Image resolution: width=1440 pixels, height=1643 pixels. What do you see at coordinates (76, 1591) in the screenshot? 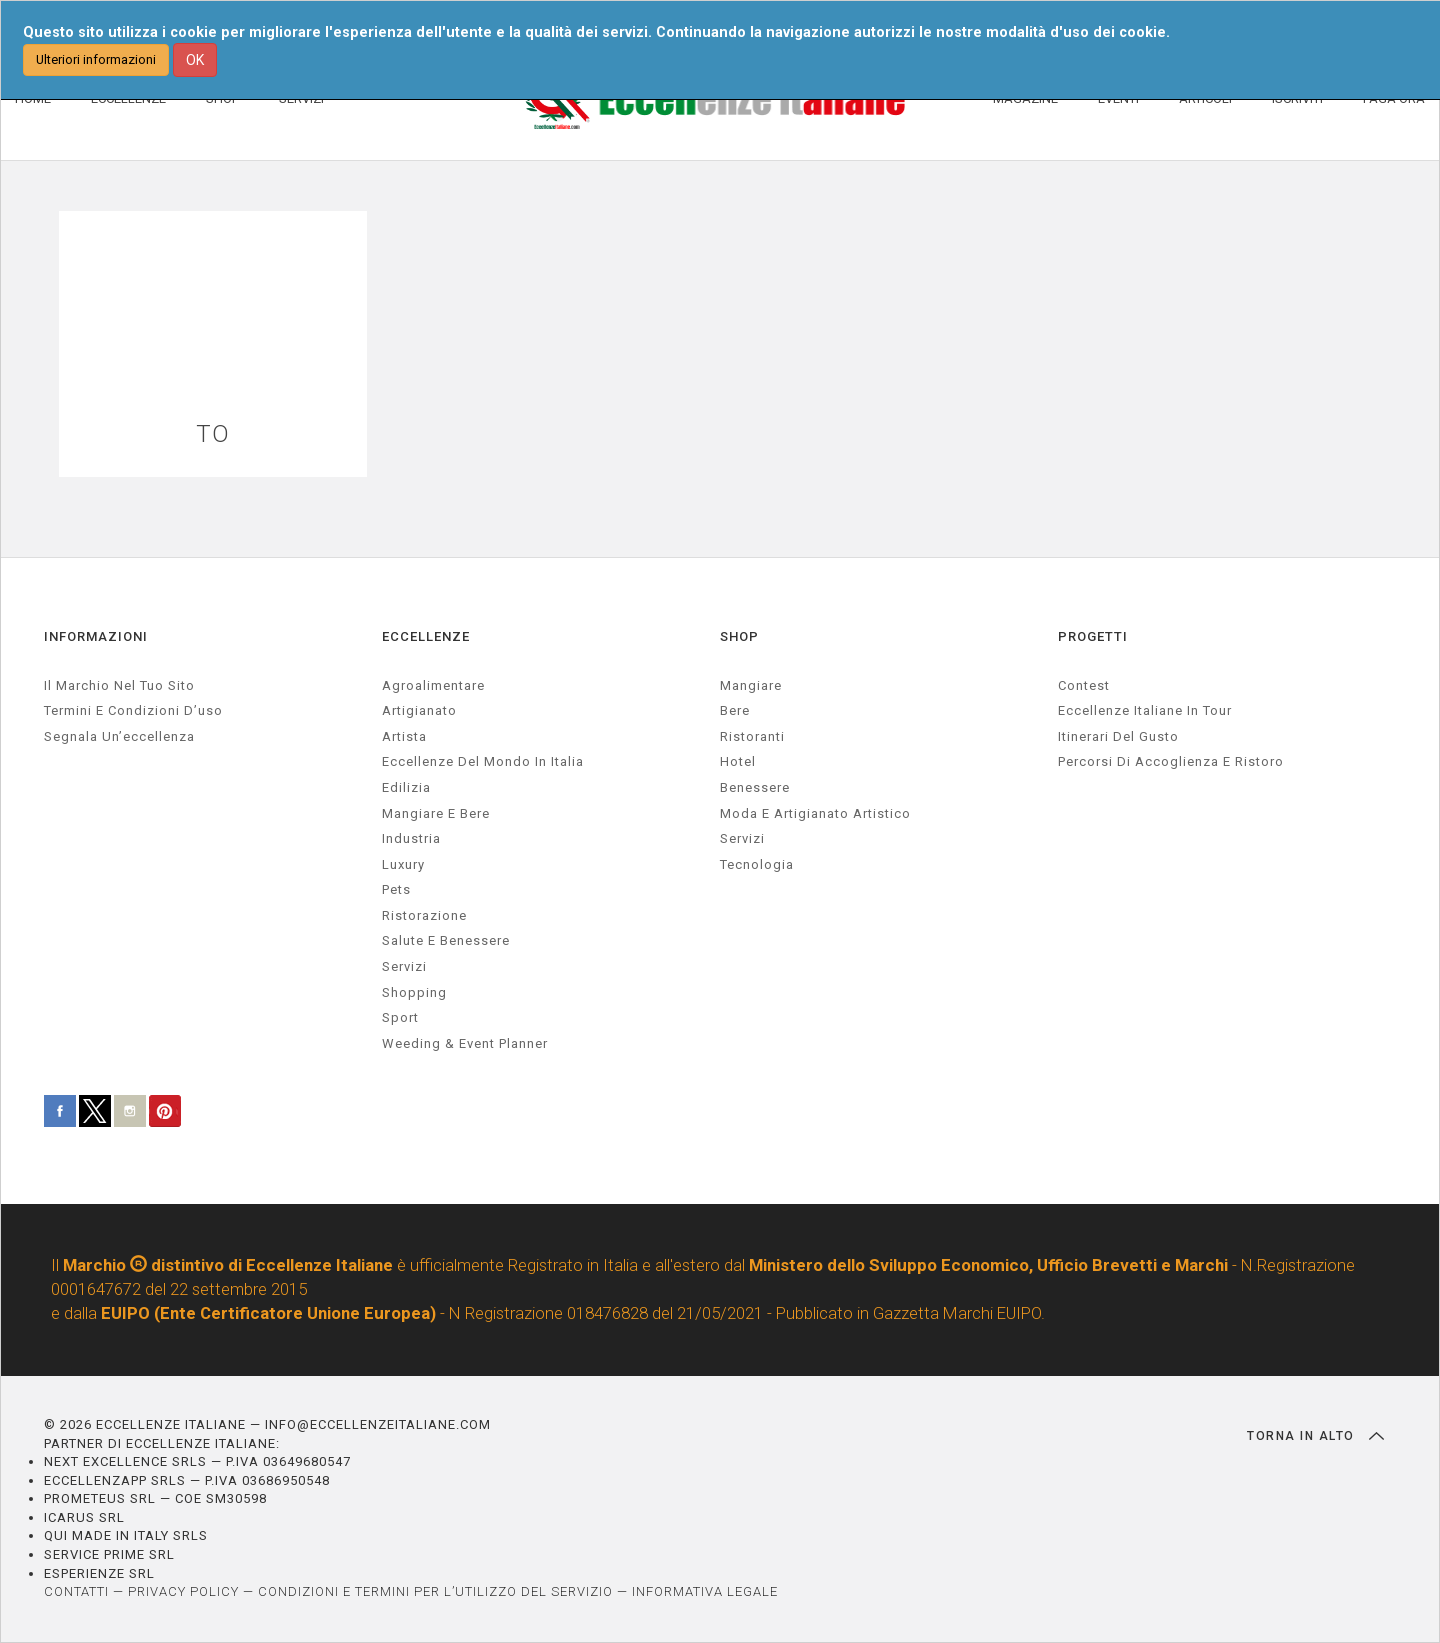
I see `CONTATTI` at bounding box center [76, 1591].